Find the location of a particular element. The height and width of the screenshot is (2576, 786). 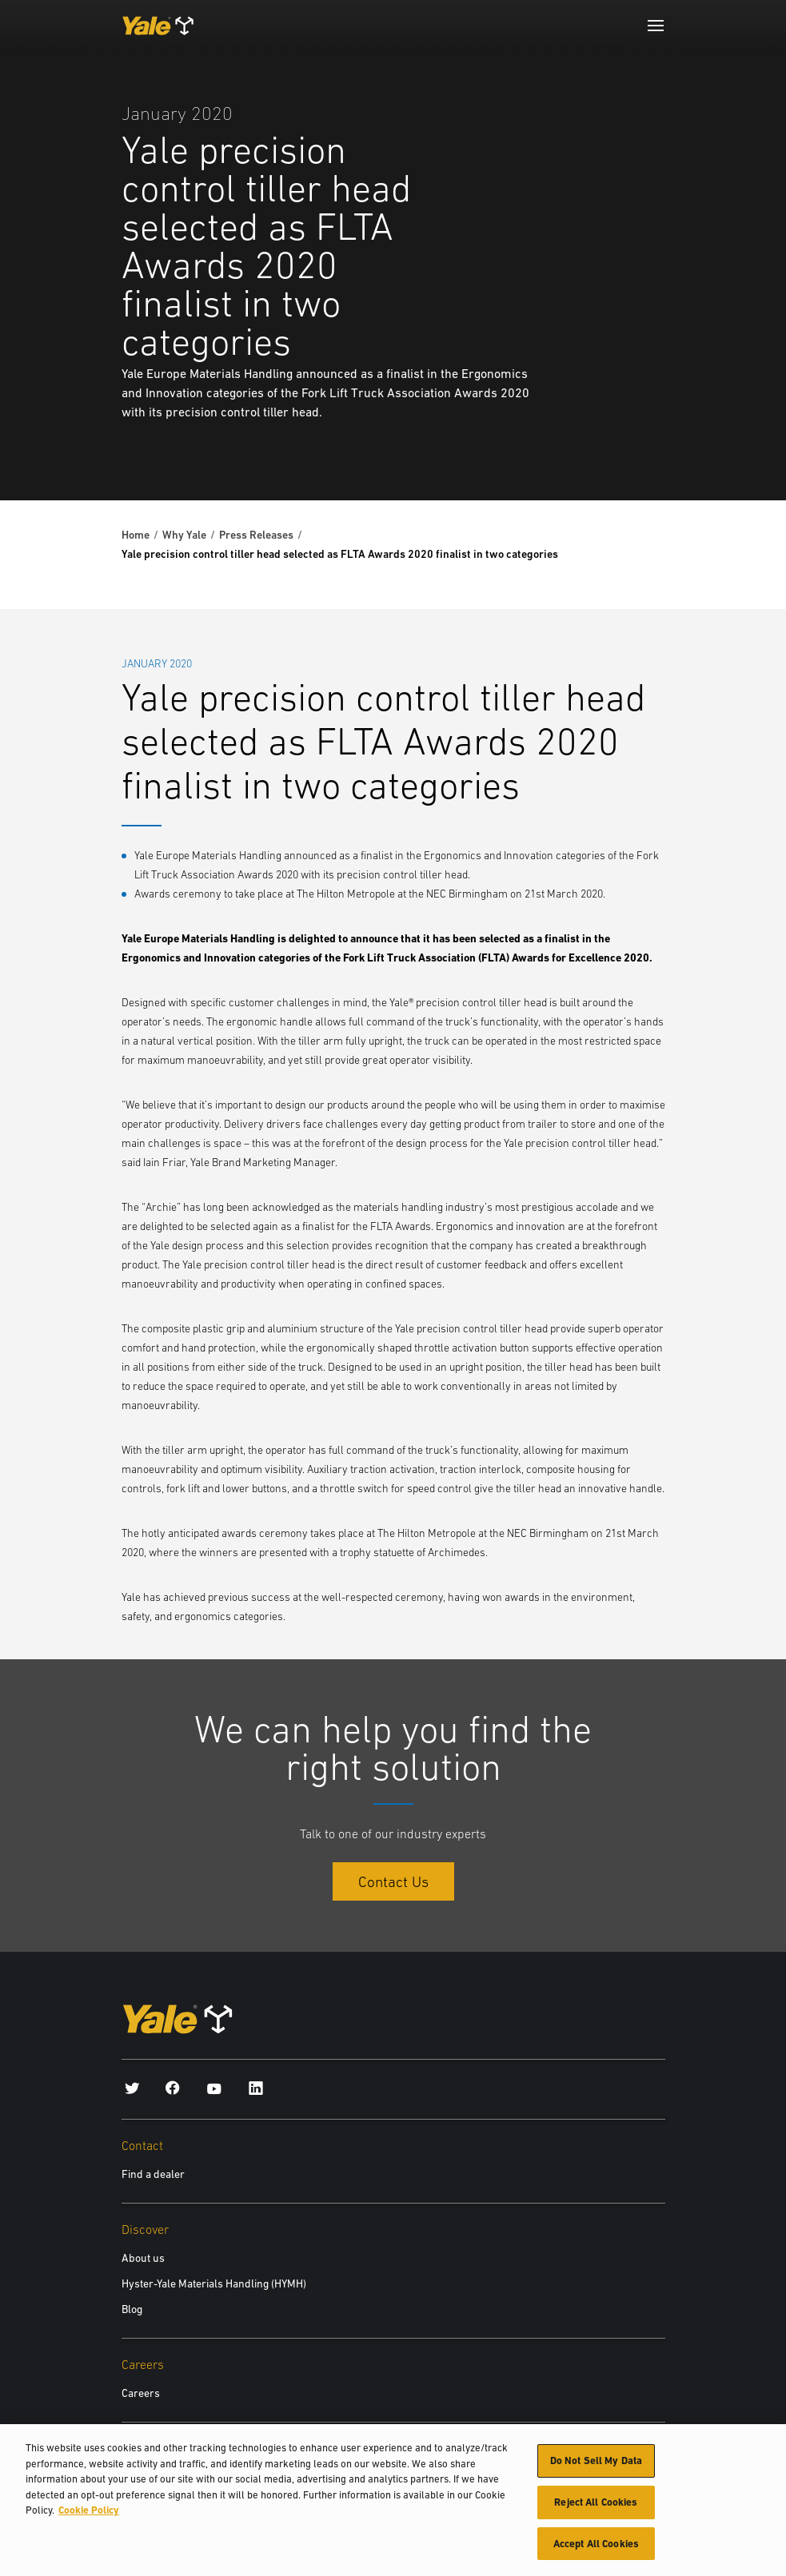

Home is located at coordinates (136, 534).